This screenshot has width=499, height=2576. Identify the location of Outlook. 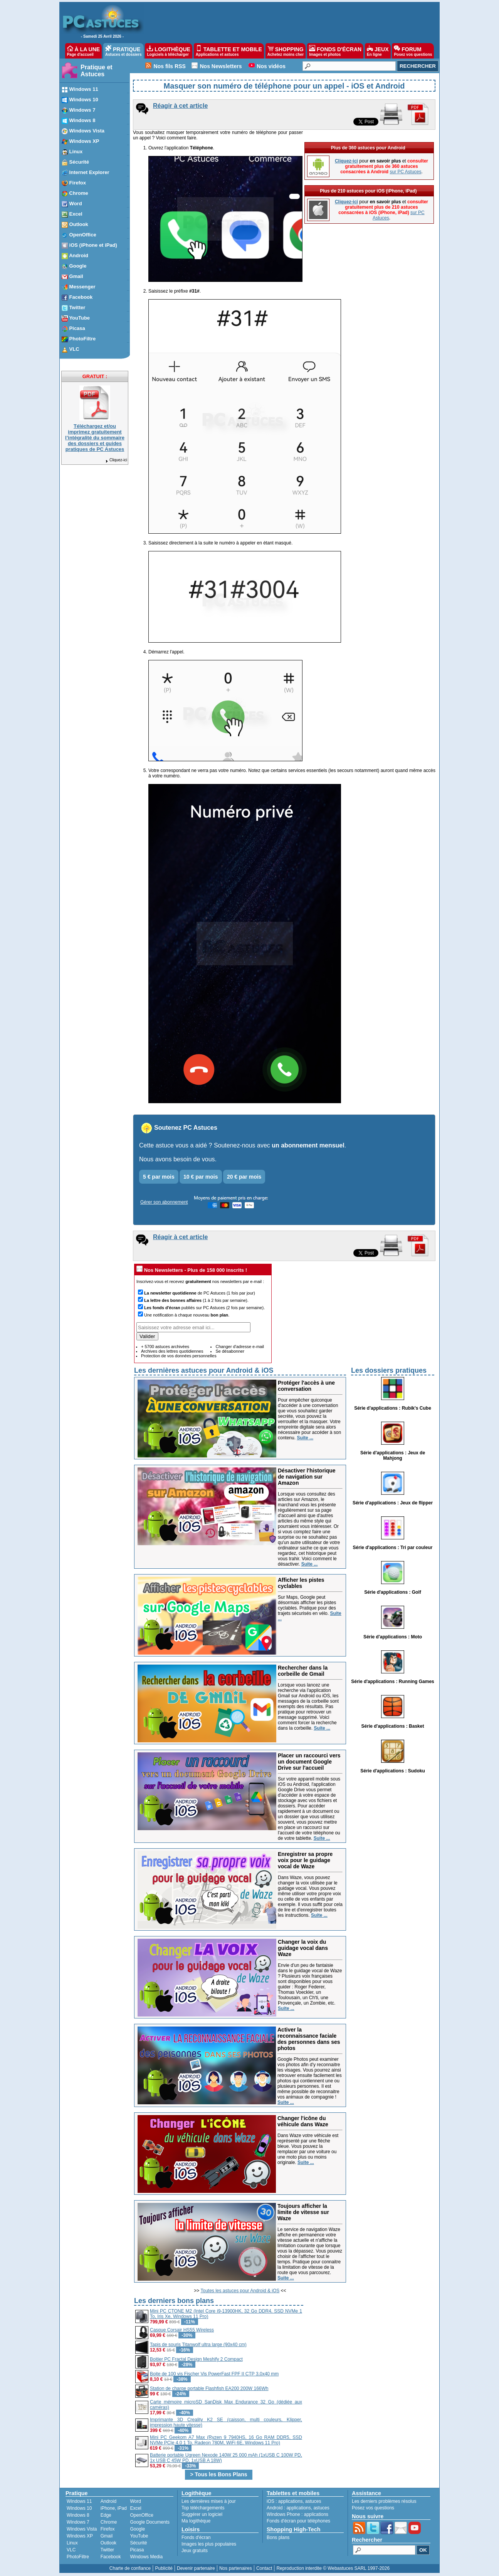
(108, 2543).